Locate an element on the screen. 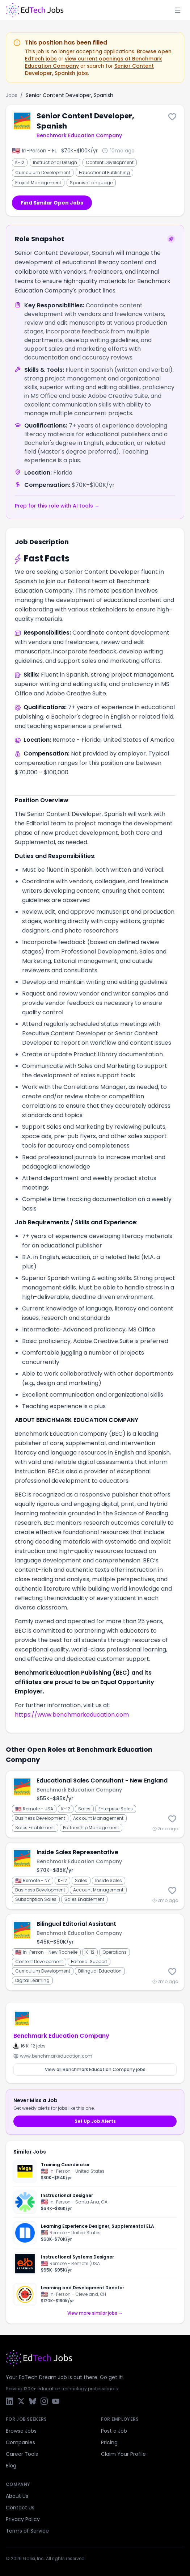 The image size is (190, 2576). [Instagram] is located at coordinates (44, 2401).